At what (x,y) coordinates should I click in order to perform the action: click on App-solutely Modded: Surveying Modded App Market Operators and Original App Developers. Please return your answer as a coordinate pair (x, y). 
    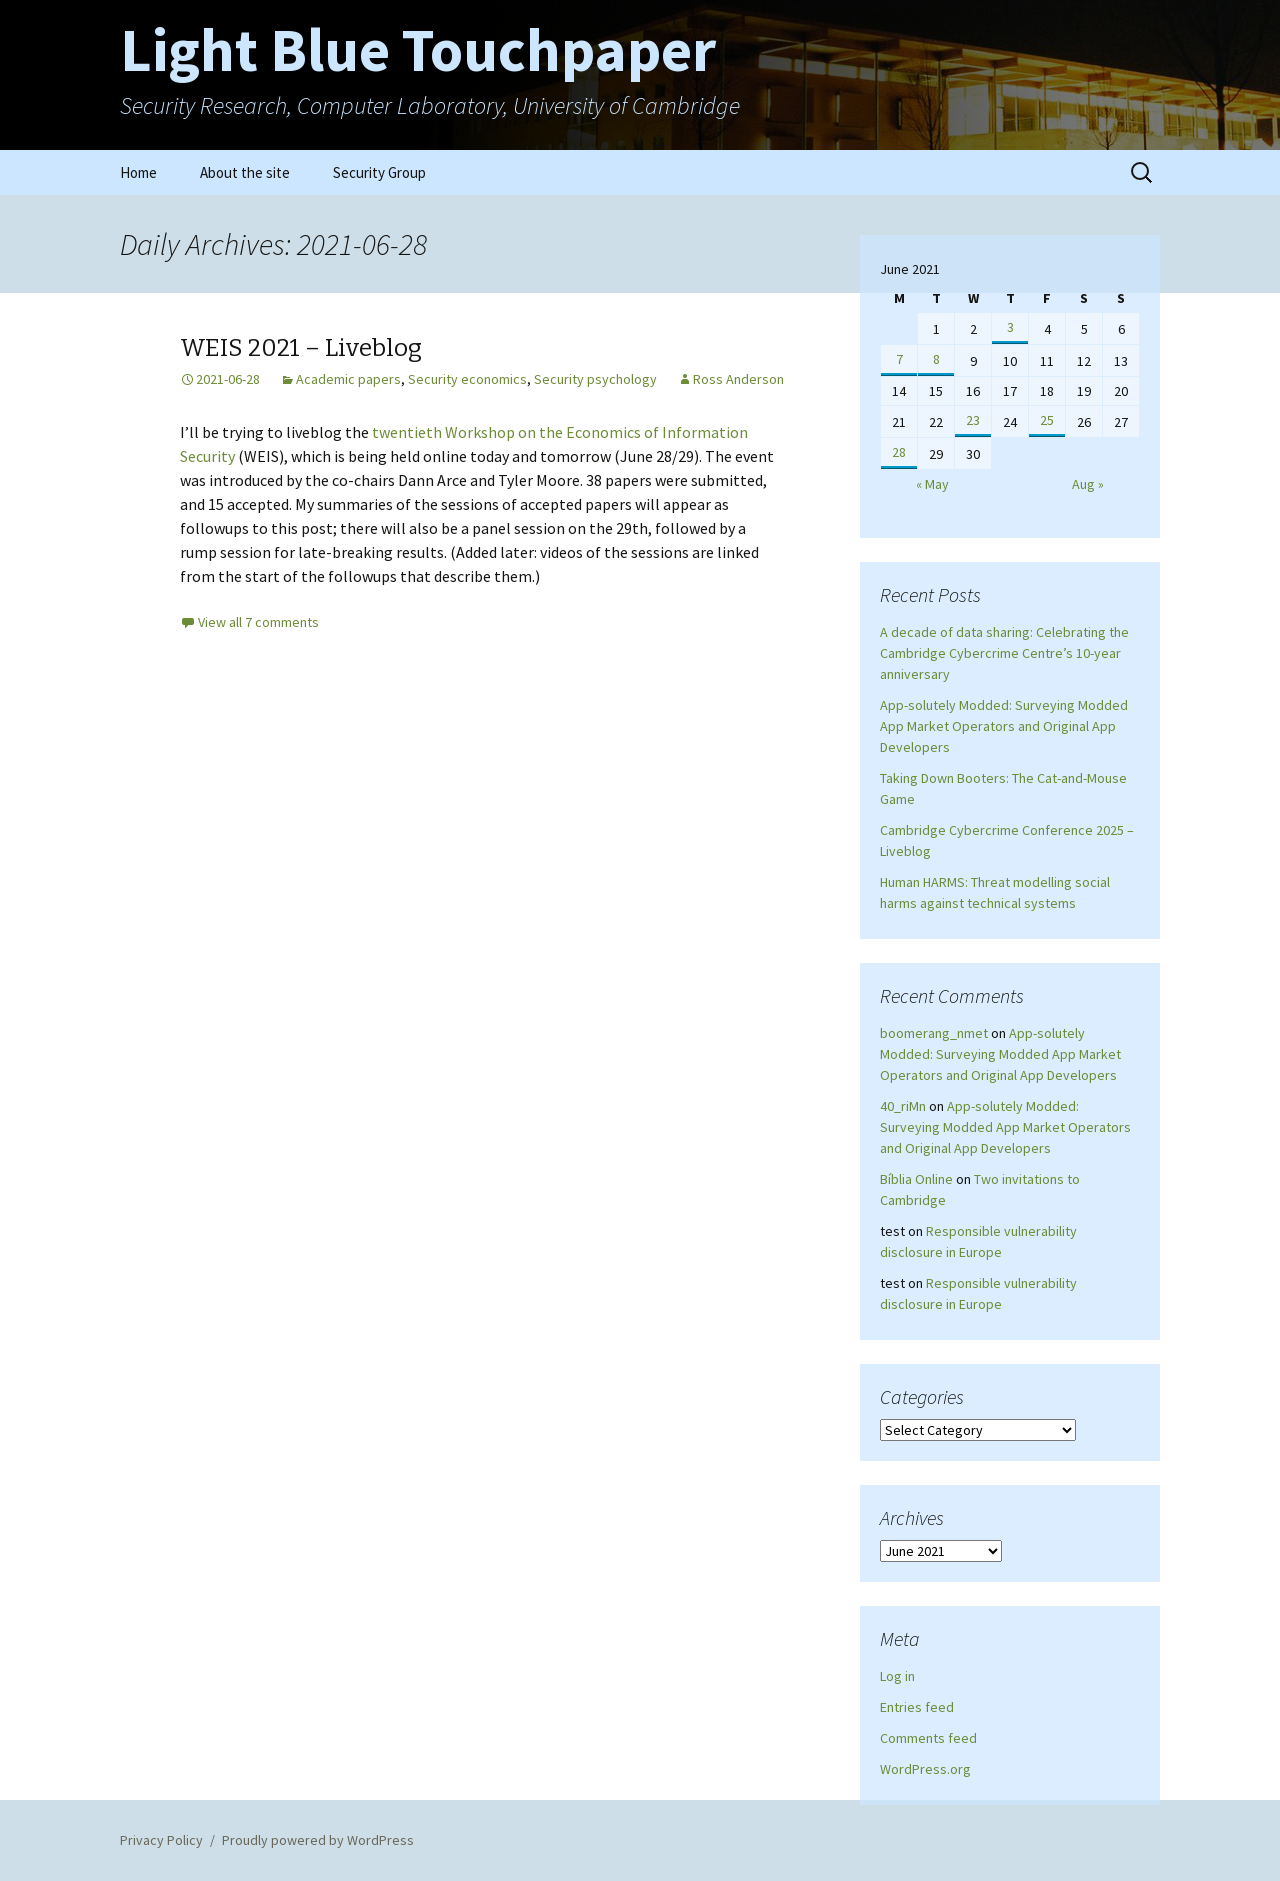
    Looking at the image, I should click on (1004, 726).